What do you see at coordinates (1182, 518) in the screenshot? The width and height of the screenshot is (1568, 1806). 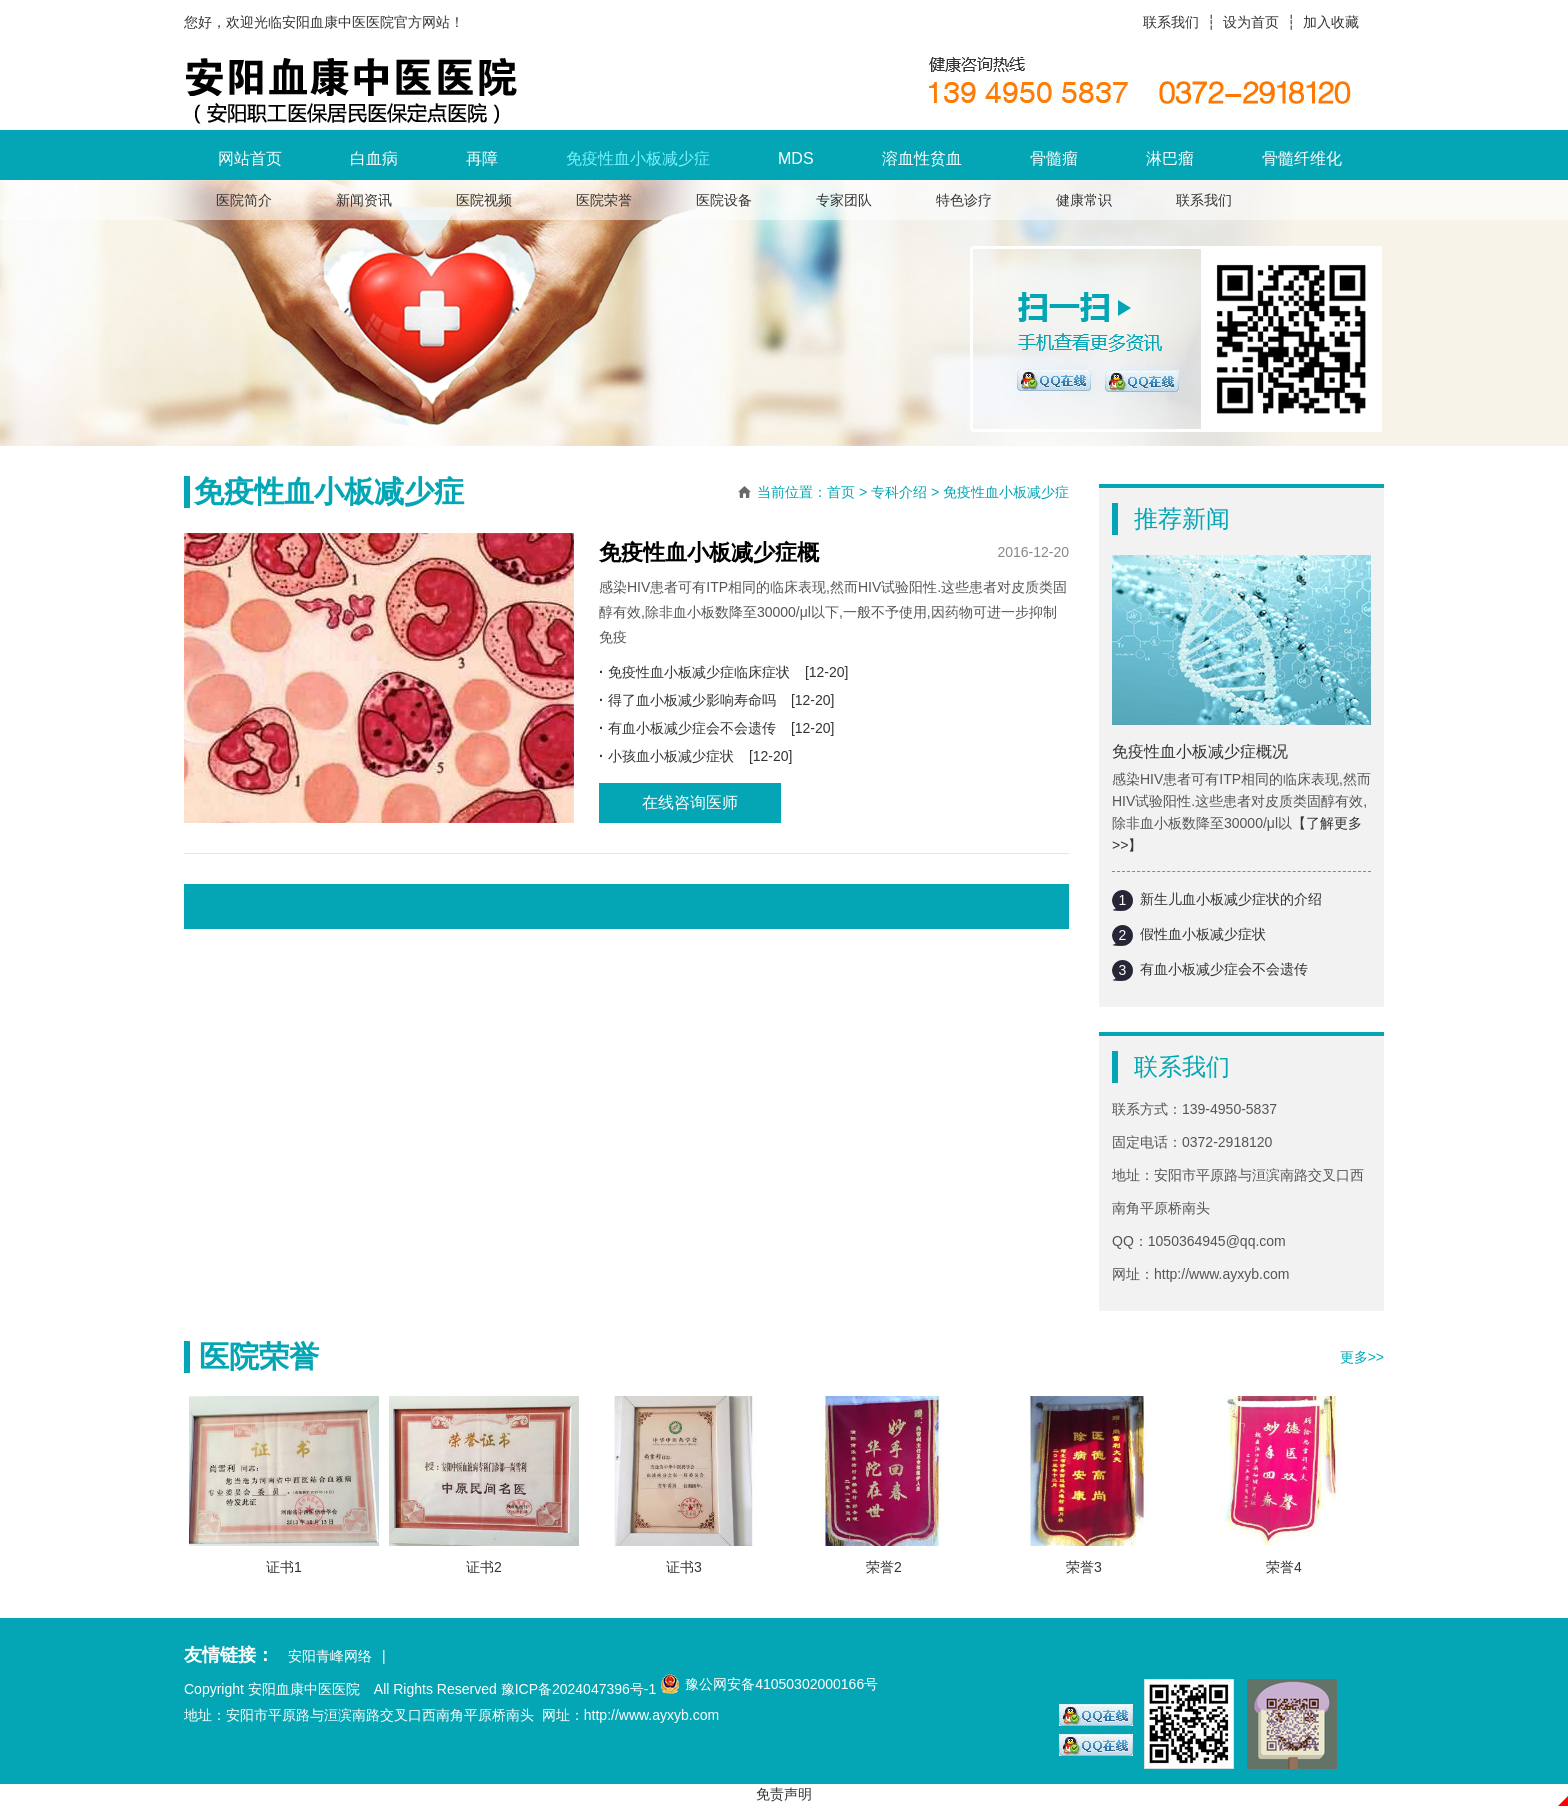 I see `推荐新闻` at bounding box center [1182, 518].